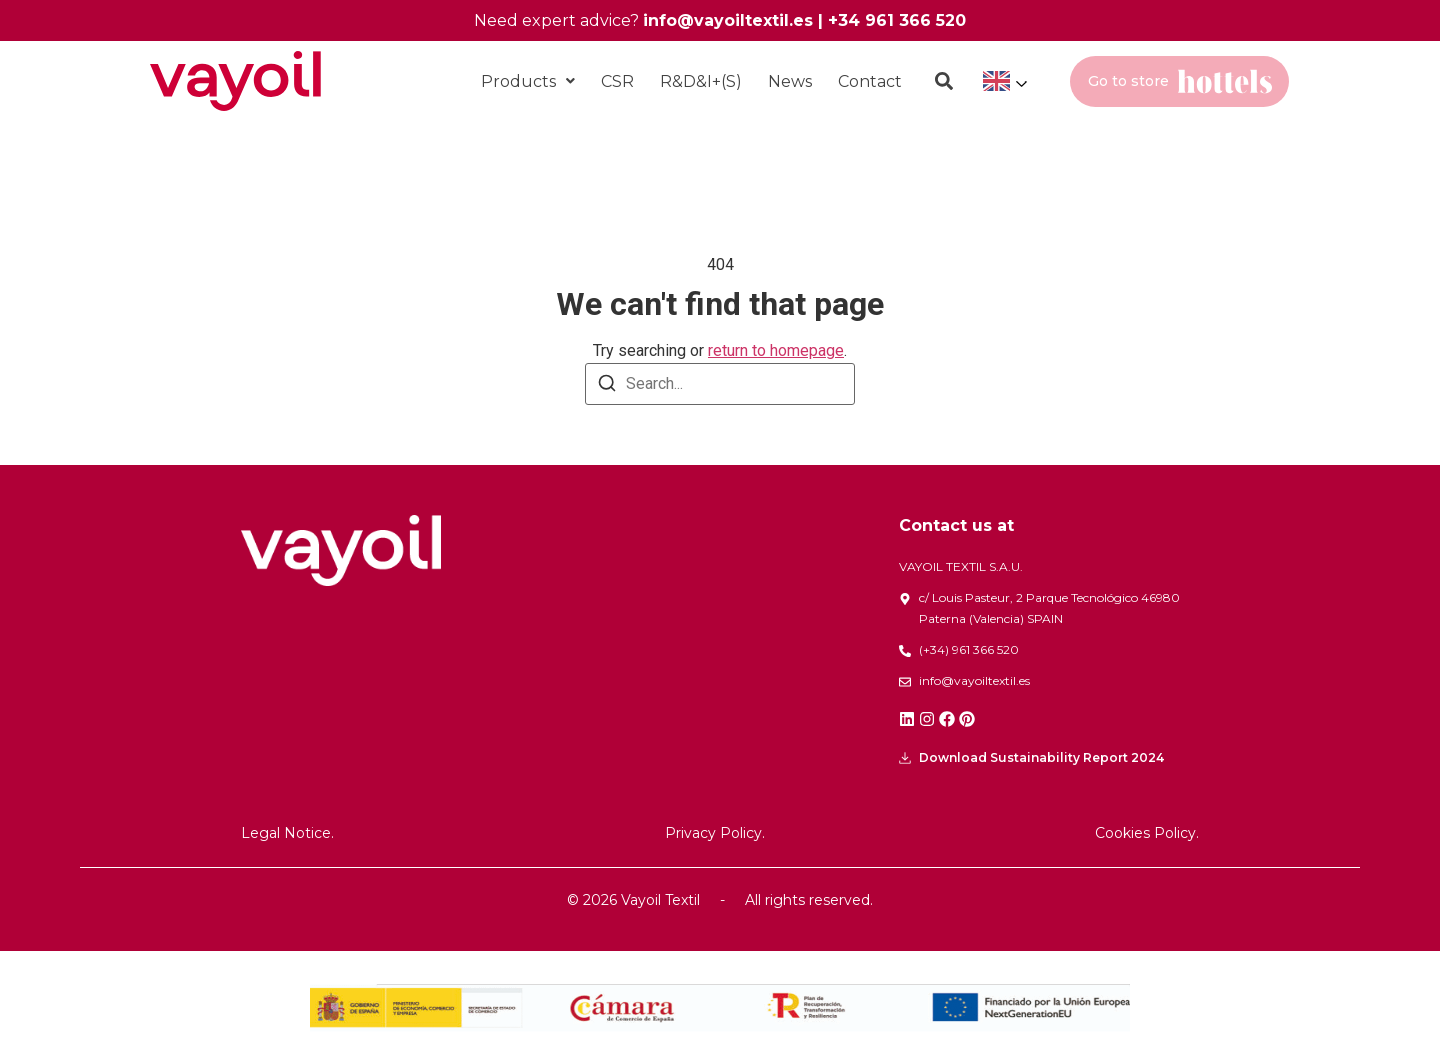 This screenshot has height=1064, width=1440. I want to click on info@vayoiltextil.es, so click(728, 20).